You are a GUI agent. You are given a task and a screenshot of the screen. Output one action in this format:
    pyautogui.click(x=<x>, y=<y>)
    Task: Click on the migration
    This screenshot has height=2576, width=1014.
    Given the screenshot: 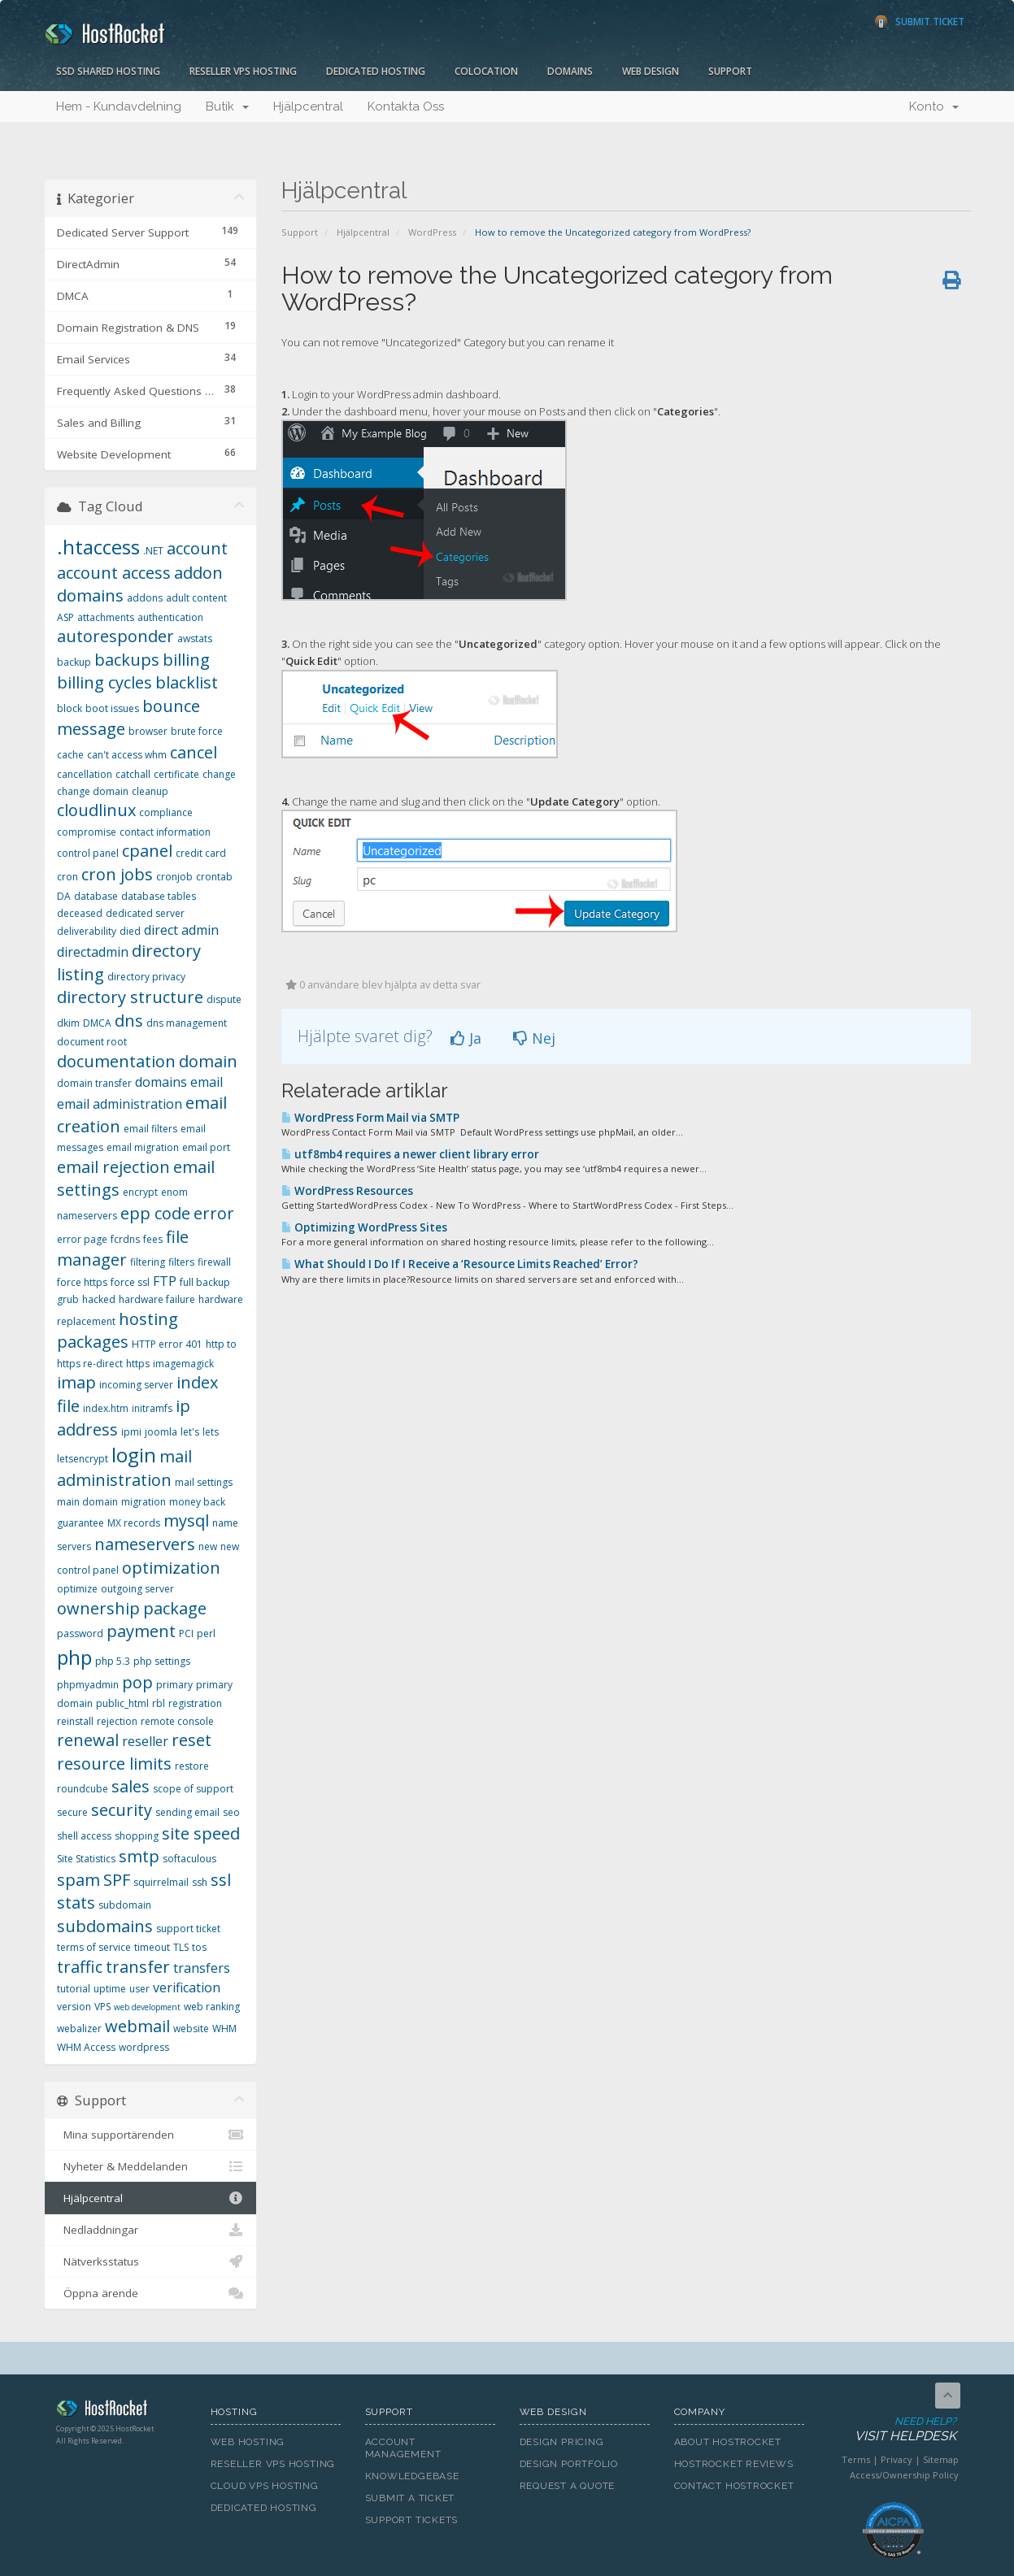 What is the action you would take?
    pyautogui.click(x=143, y=1502)
    